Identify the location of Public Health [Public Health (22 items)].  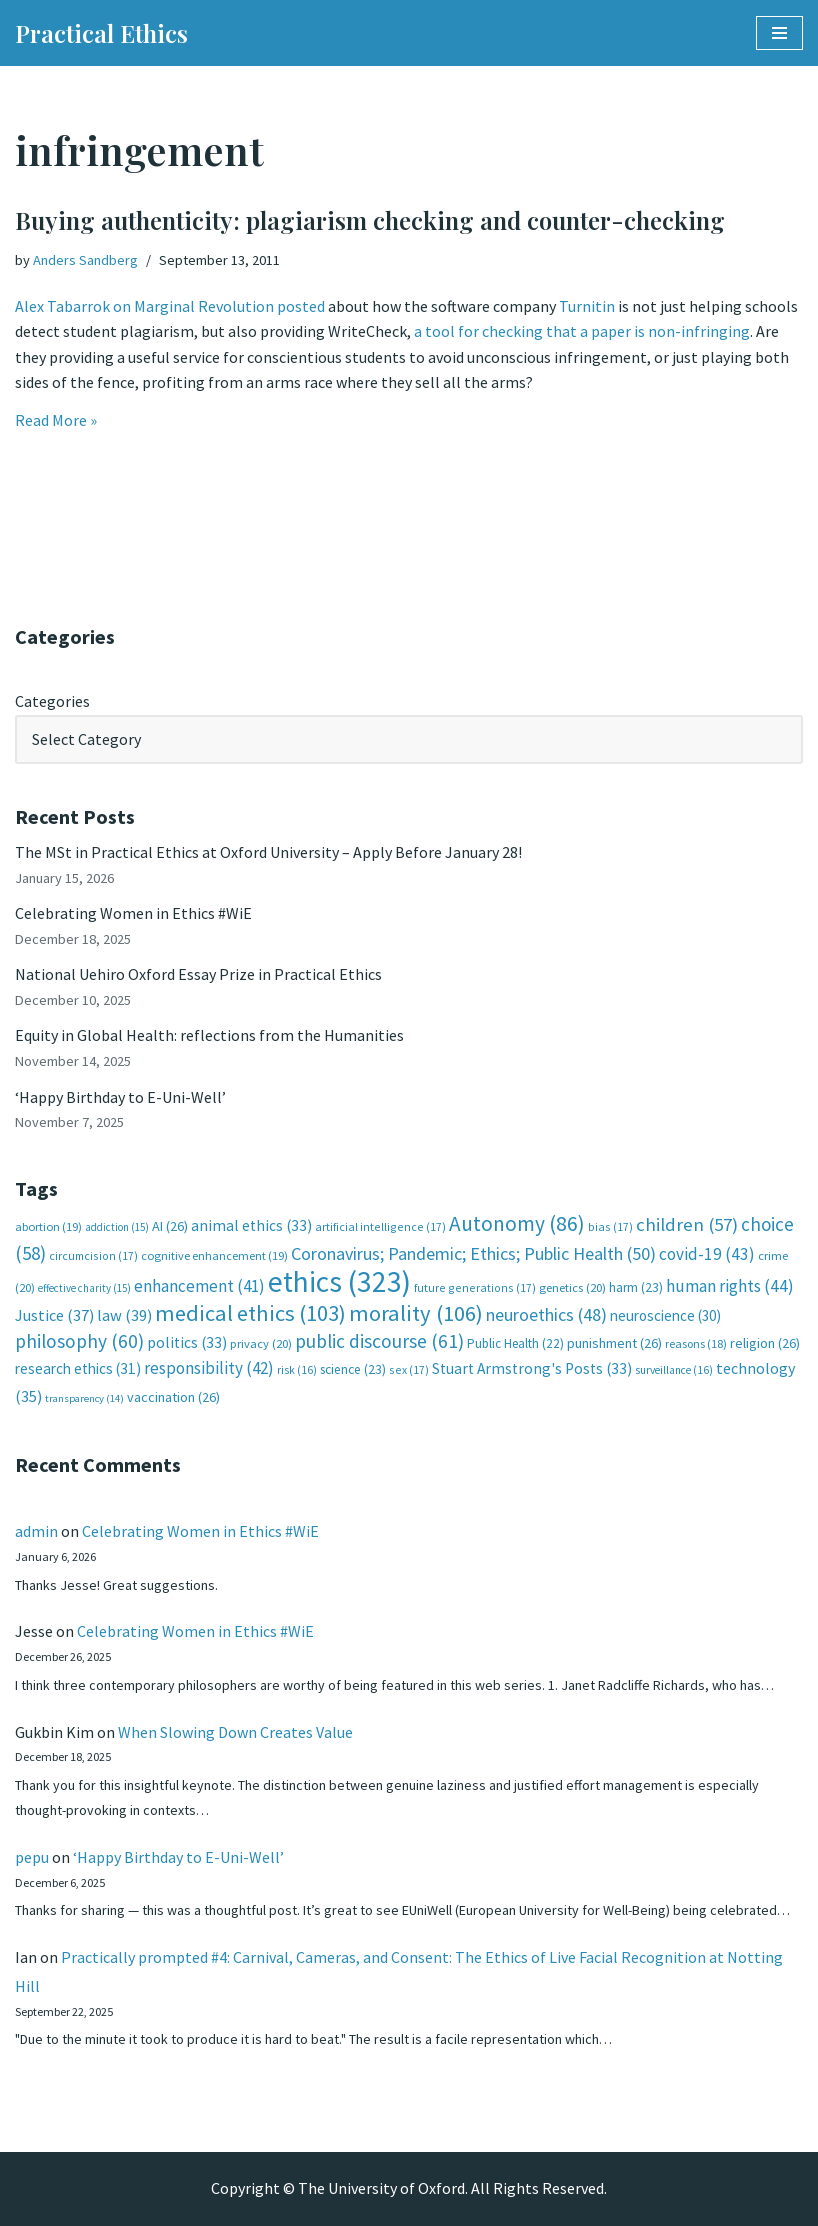
(515, 1343).